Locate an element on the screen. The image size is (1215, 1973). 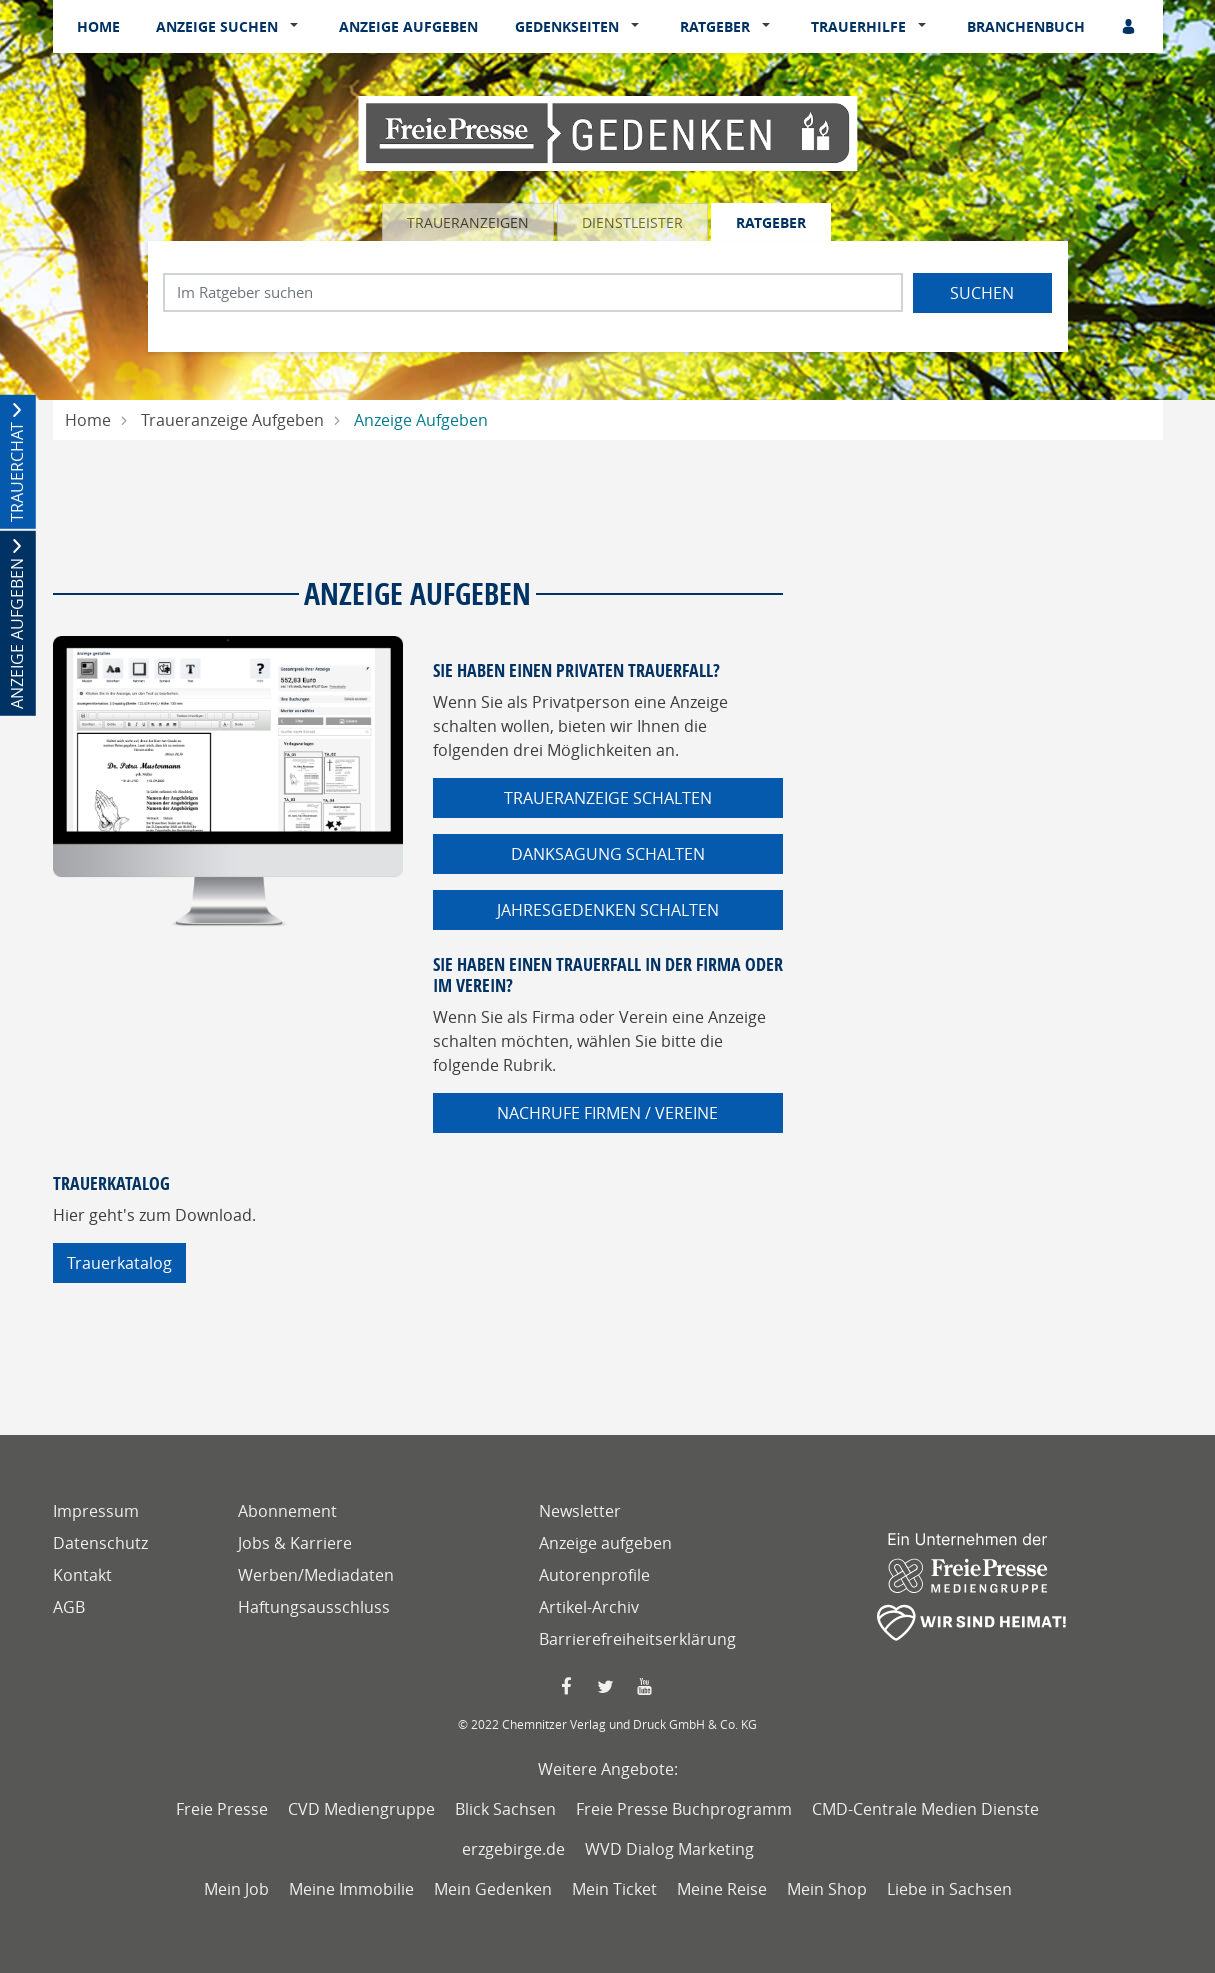
Branchenbuch is located at coordinates (1026, 26).